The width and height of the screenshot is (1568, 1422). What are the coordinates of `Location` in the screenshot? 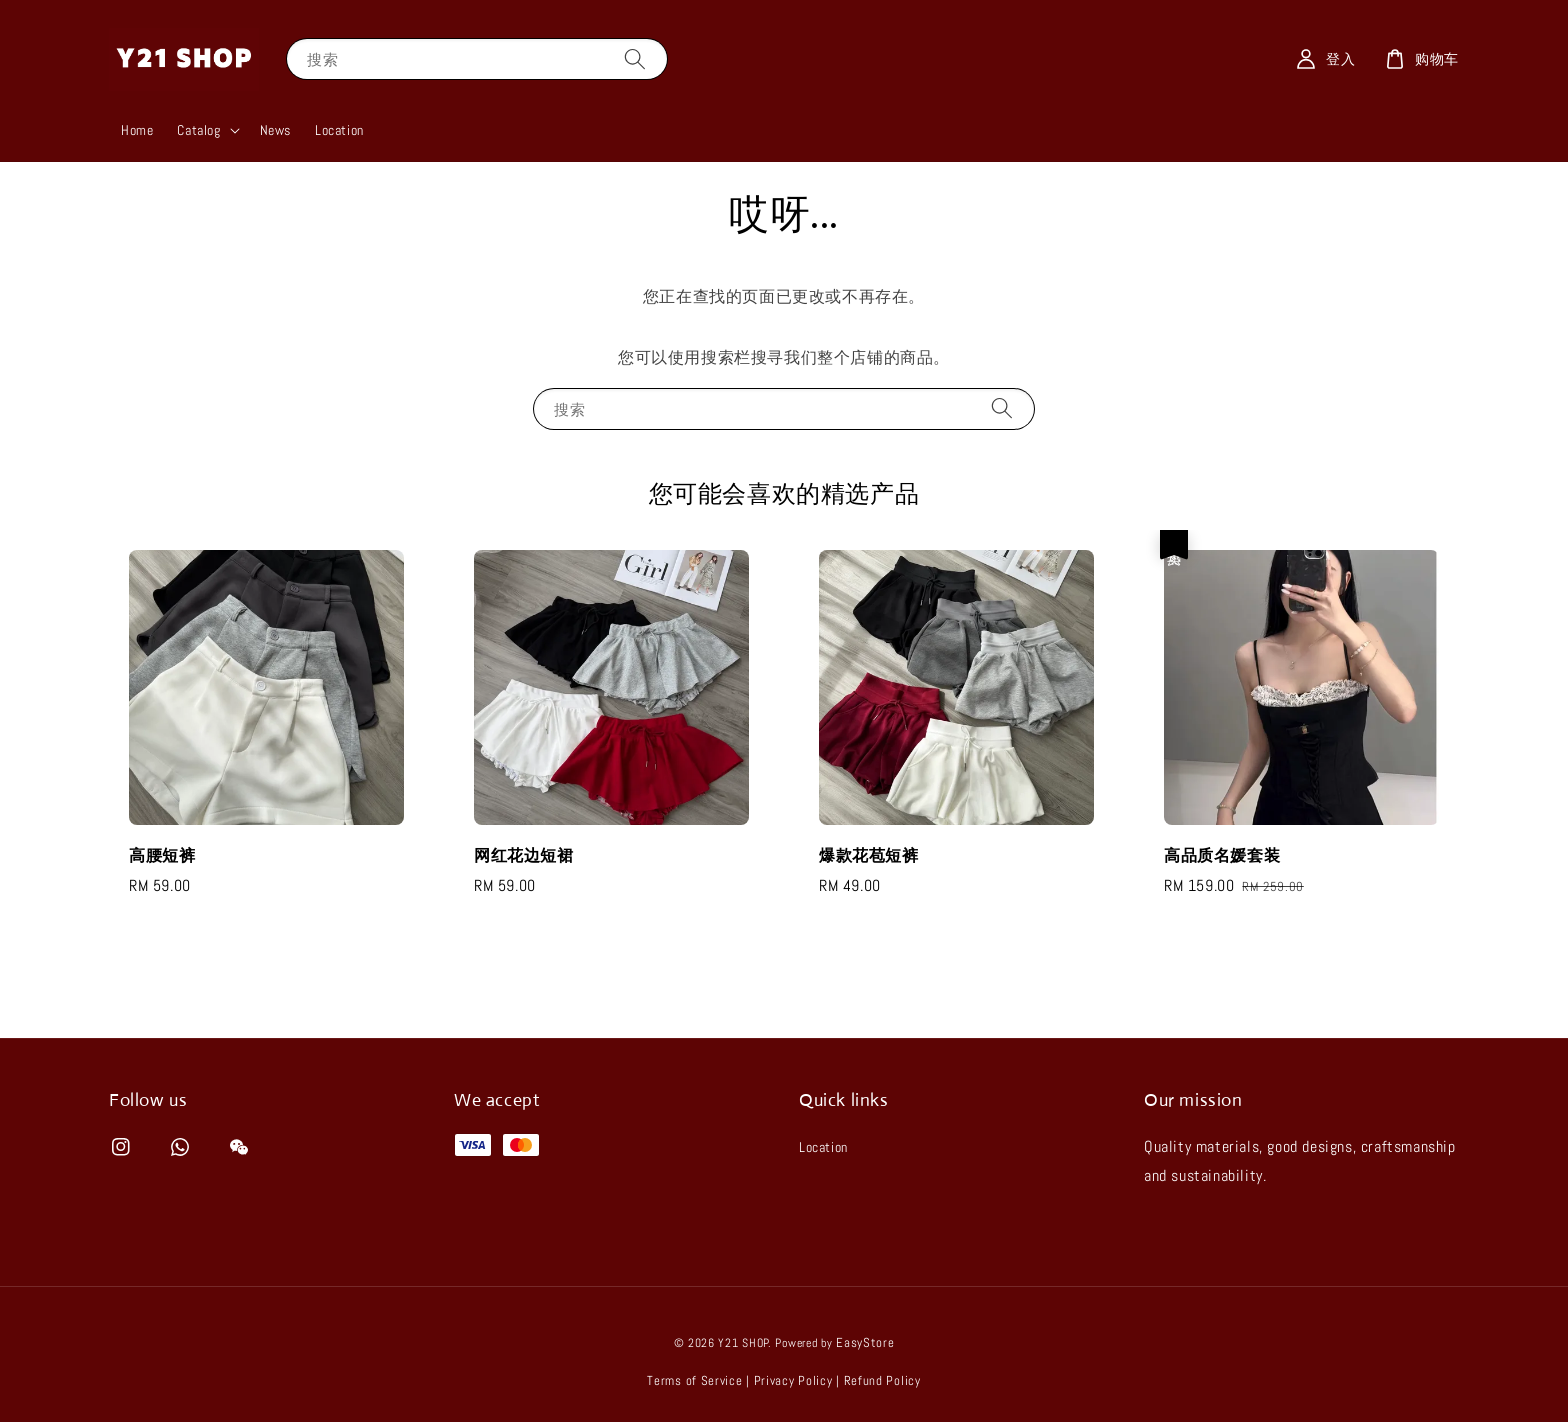 It's located at (339, 130).